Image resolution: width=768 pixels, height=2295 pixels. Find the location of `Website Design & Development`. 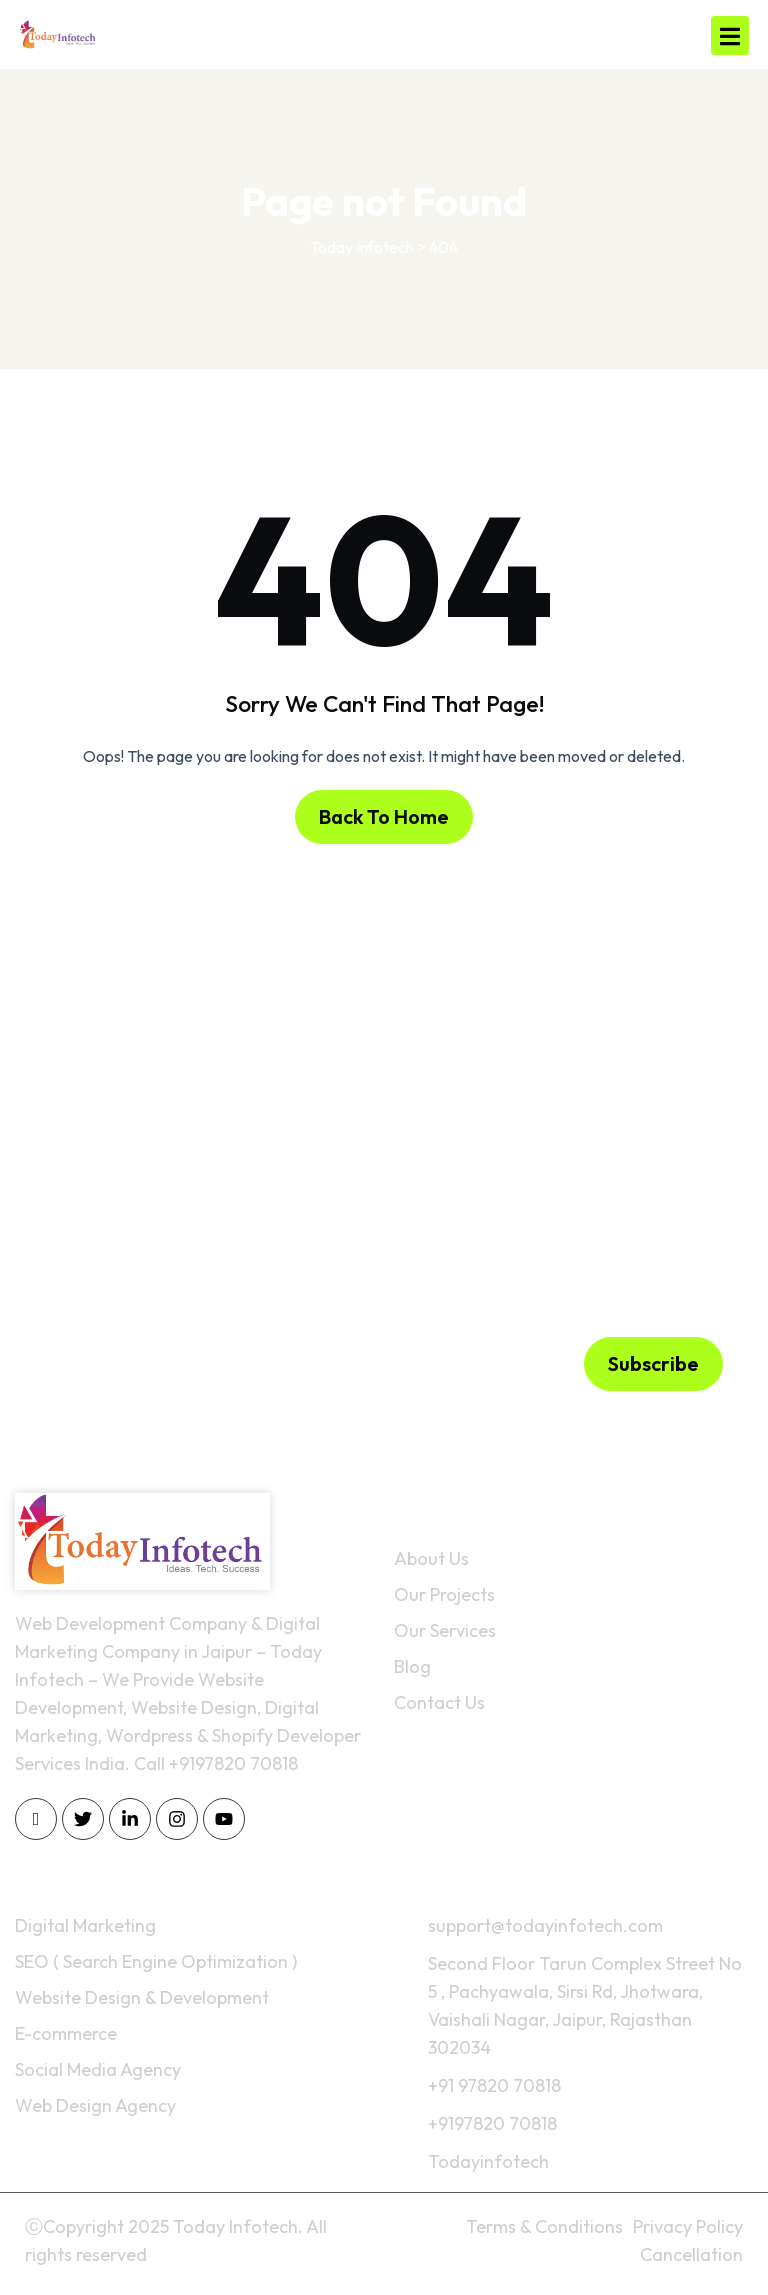

Website Design & Development is located at coordinates (142, 1997).